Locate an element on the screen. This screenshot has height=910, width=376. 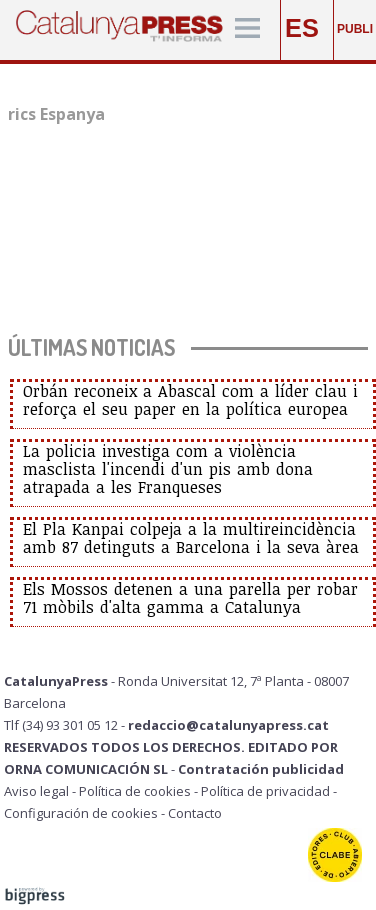
Tlf (34) 93 301 05 12 - is located at coordinates (66, 725).